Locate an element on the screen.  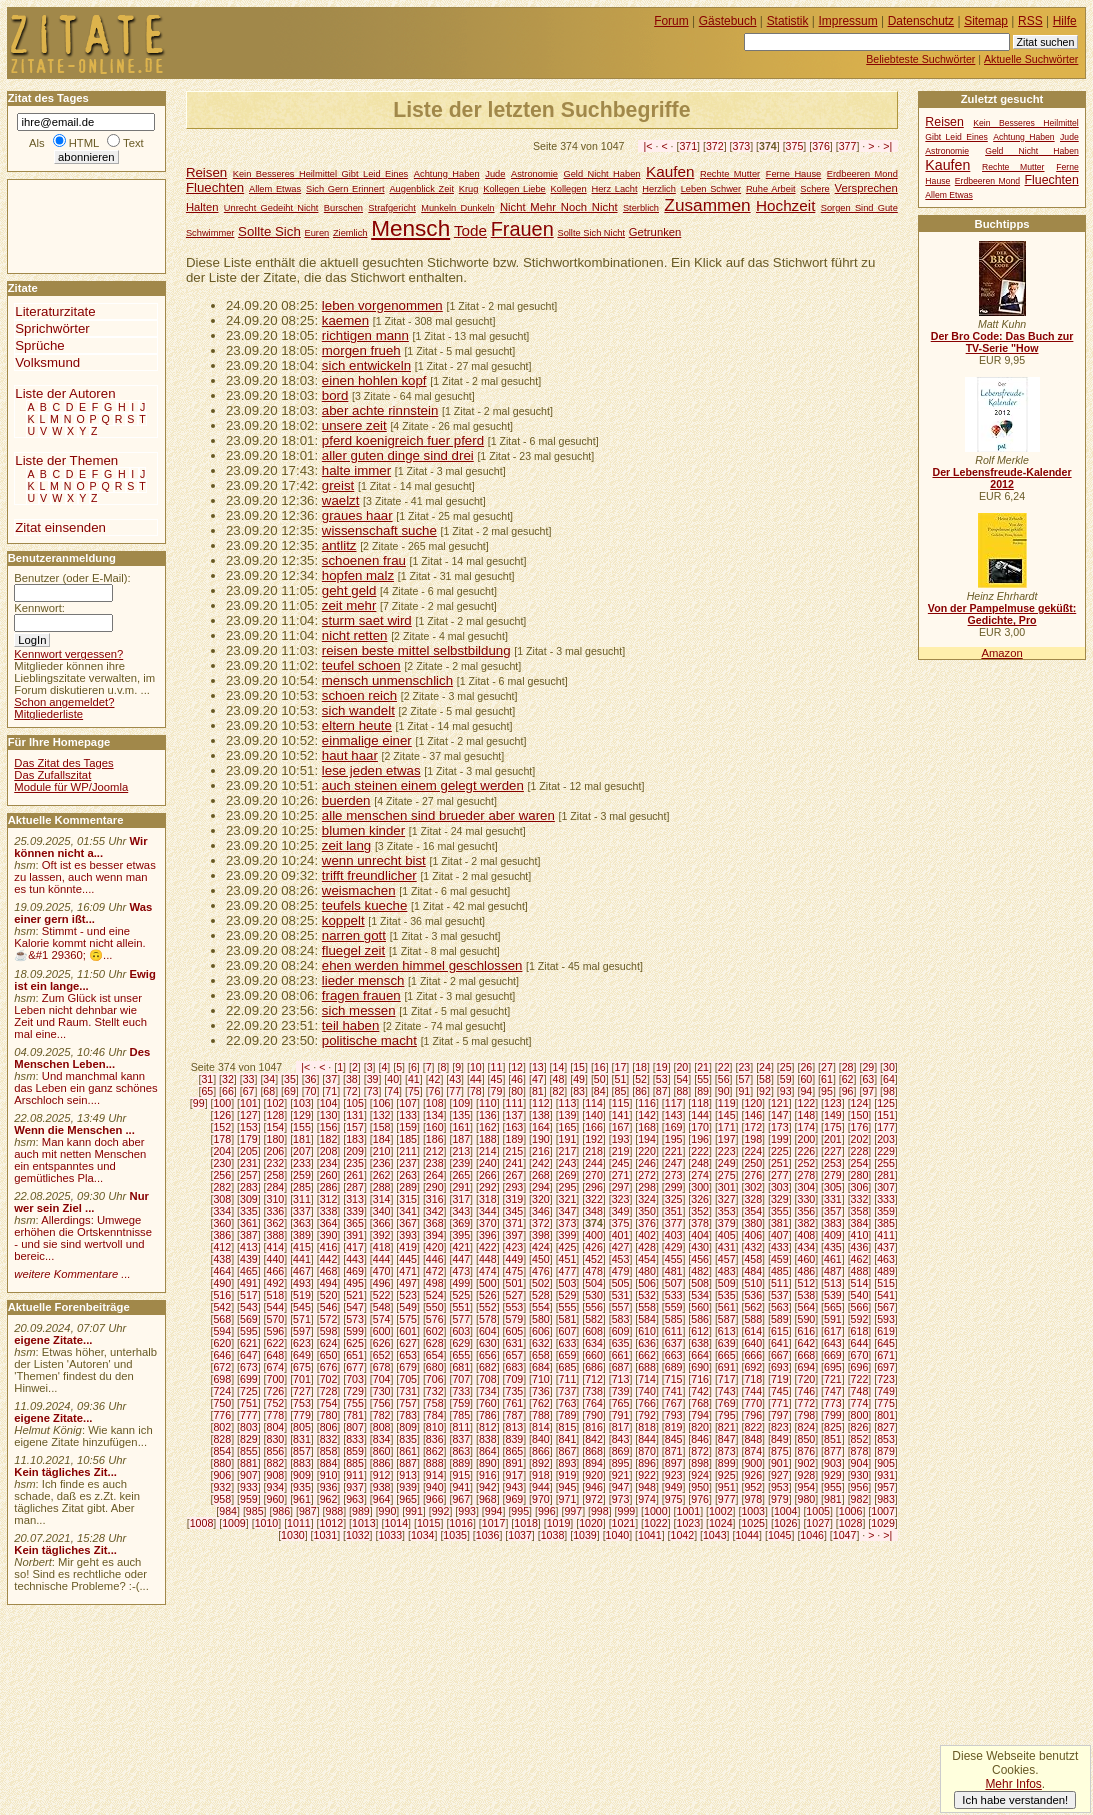
599 is located at coordinates (355, 1331).